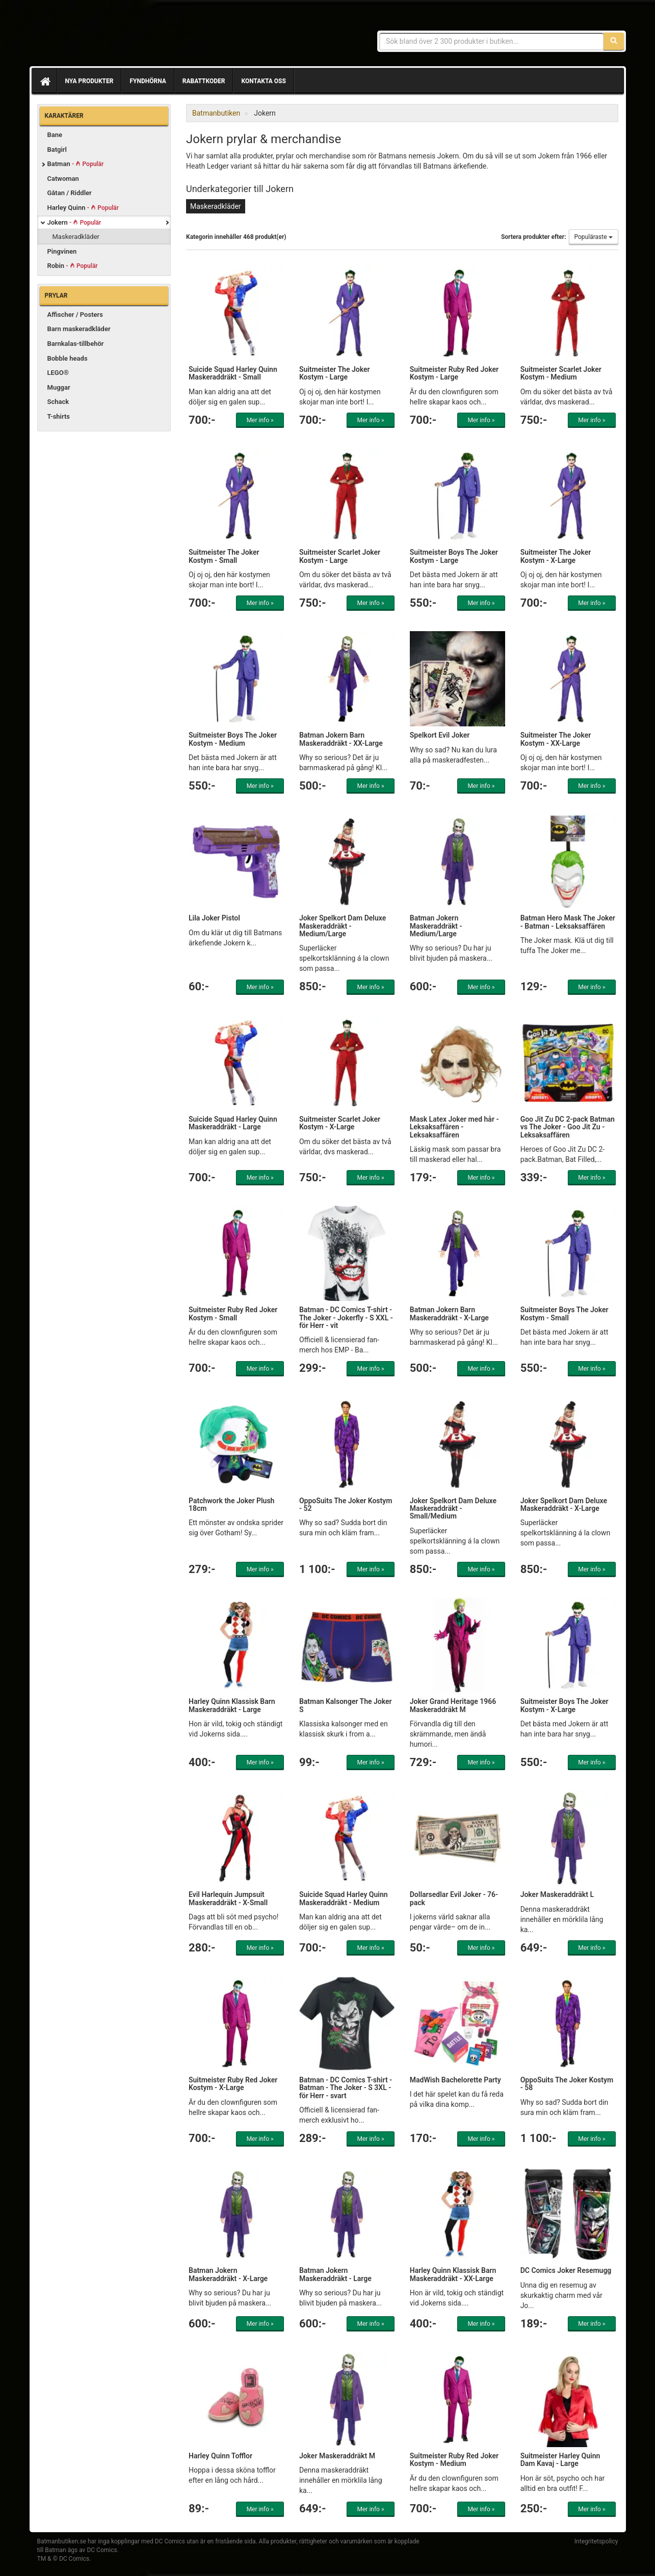  What do you see at coordinates (453, 1509) in the screenshot?
I see `Joker Spelkort Dam Deluxe Maskeraddräkt - Small/Medium` at bounding box center [453, 1509].